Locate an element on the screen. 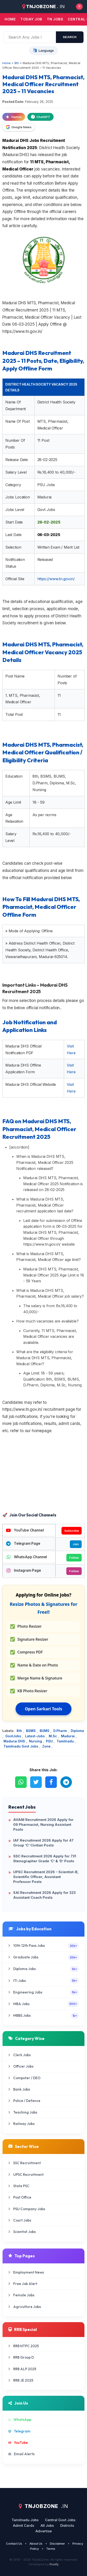  Disclaimer is located at coordinates (57, 2543).